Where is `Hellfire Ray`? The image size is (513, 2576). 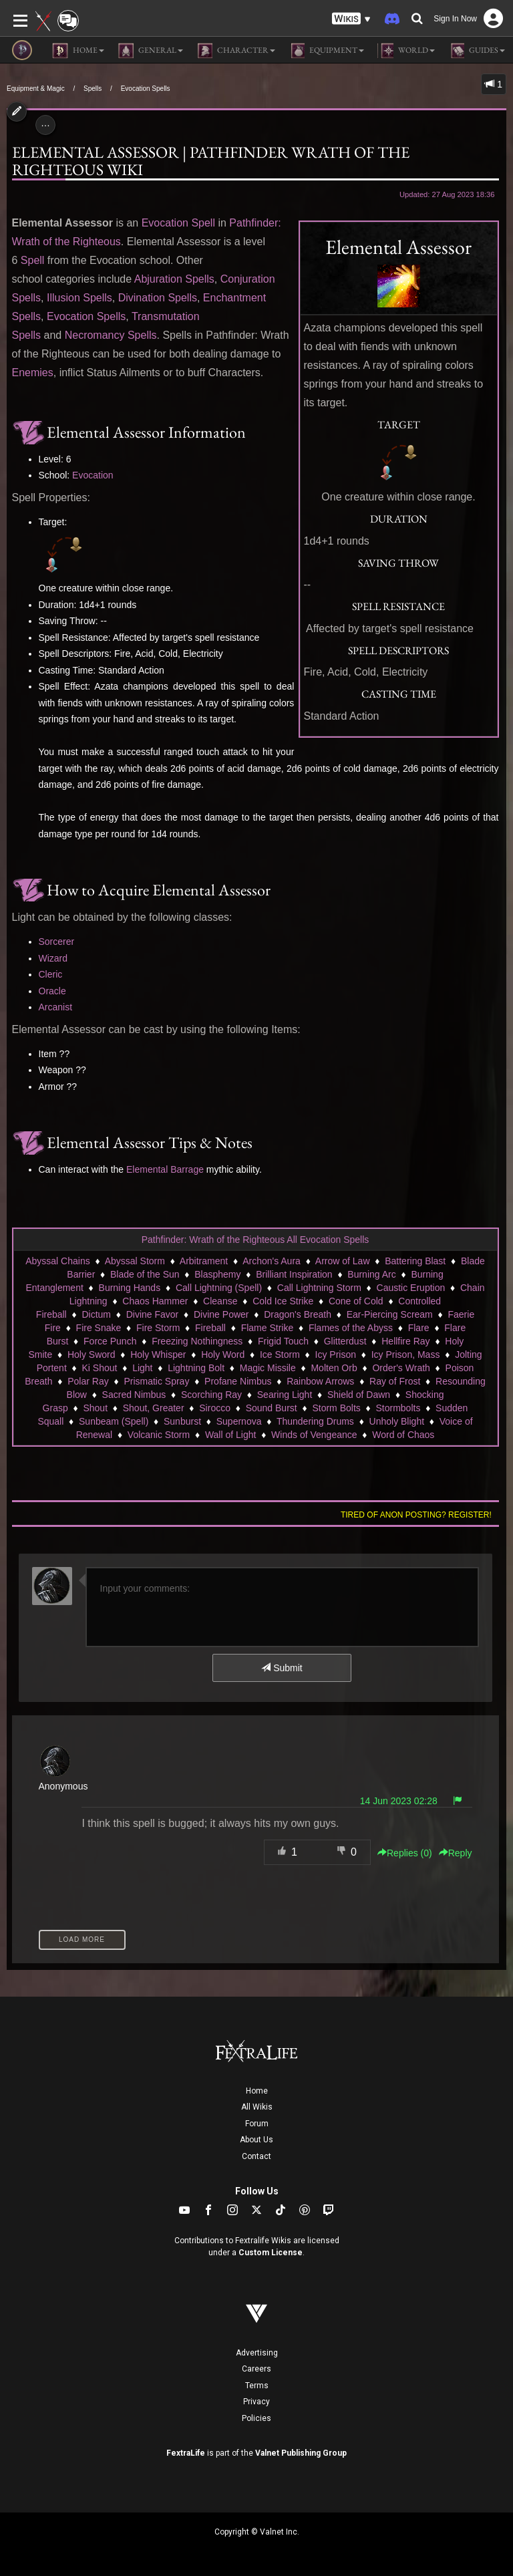 Hellfire Ray is located at coordinates (405, 1341).